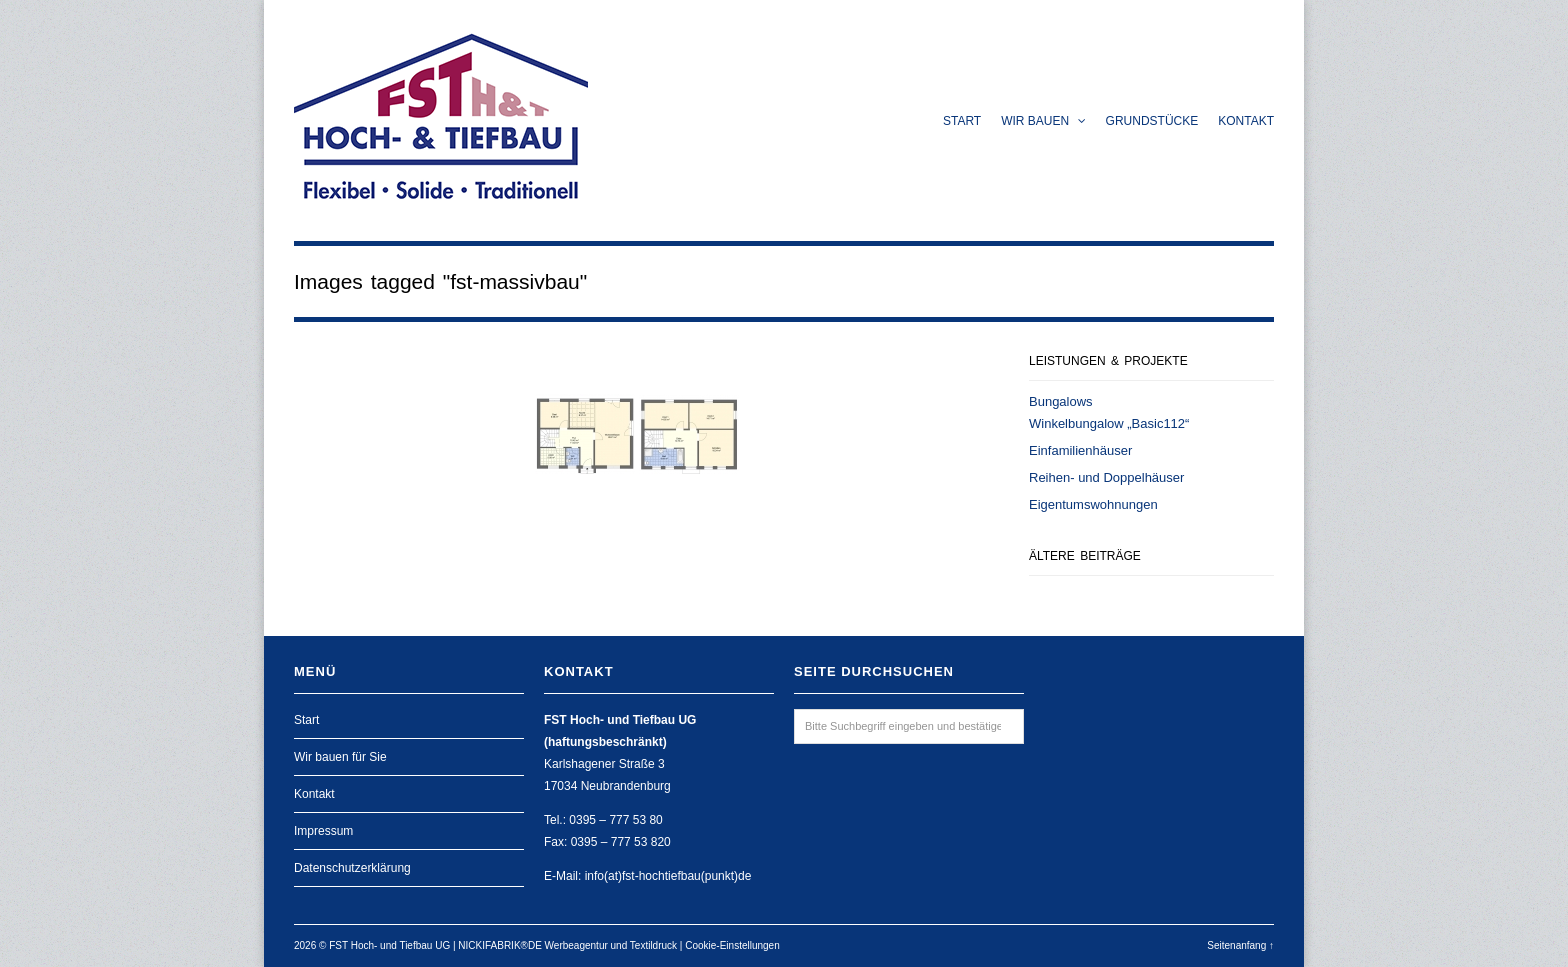 This screenshot has height=967, width=1568. I want to click on NICKIFABRIK®DE Werbeagentur und Textildruck, so click(567, 945).